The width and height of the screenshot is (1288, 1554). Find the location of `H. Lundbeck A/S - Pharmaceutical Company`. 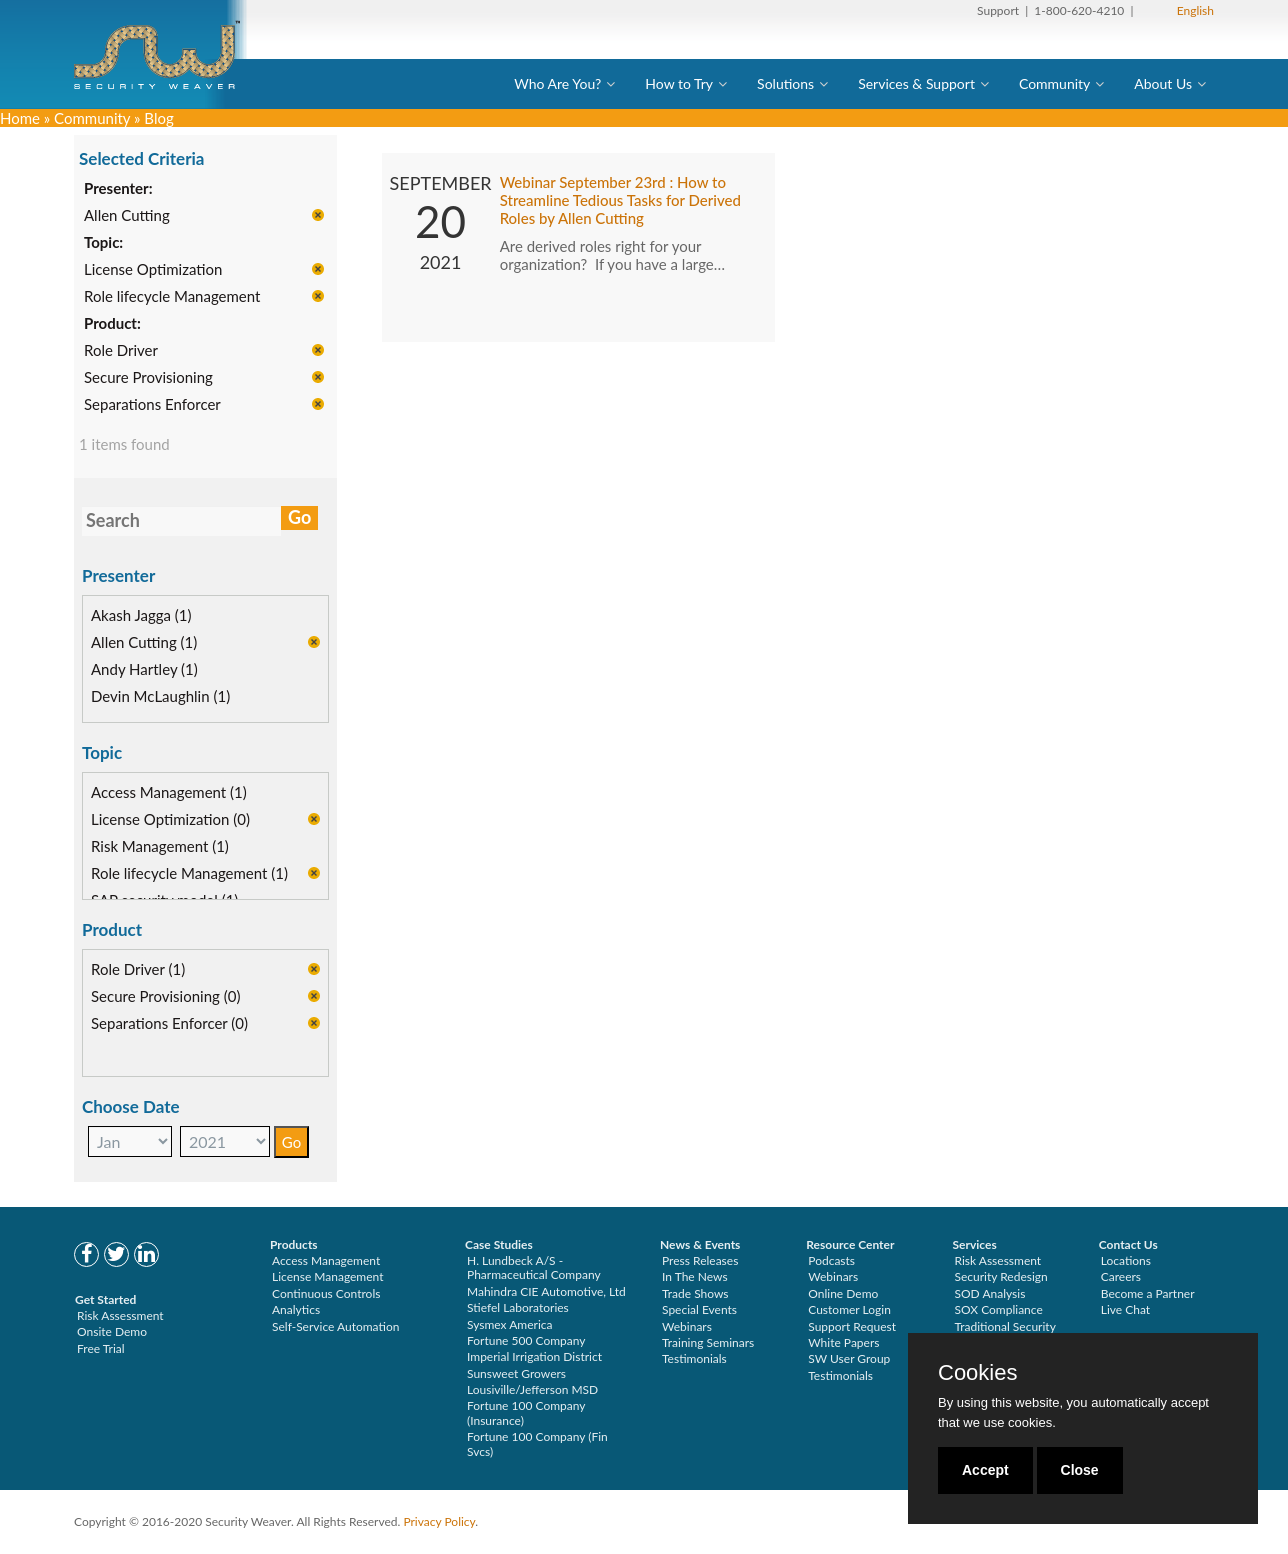

H. Lundbeck A/S - Pharmaceutical Company is located at coordinates (534, 1267).